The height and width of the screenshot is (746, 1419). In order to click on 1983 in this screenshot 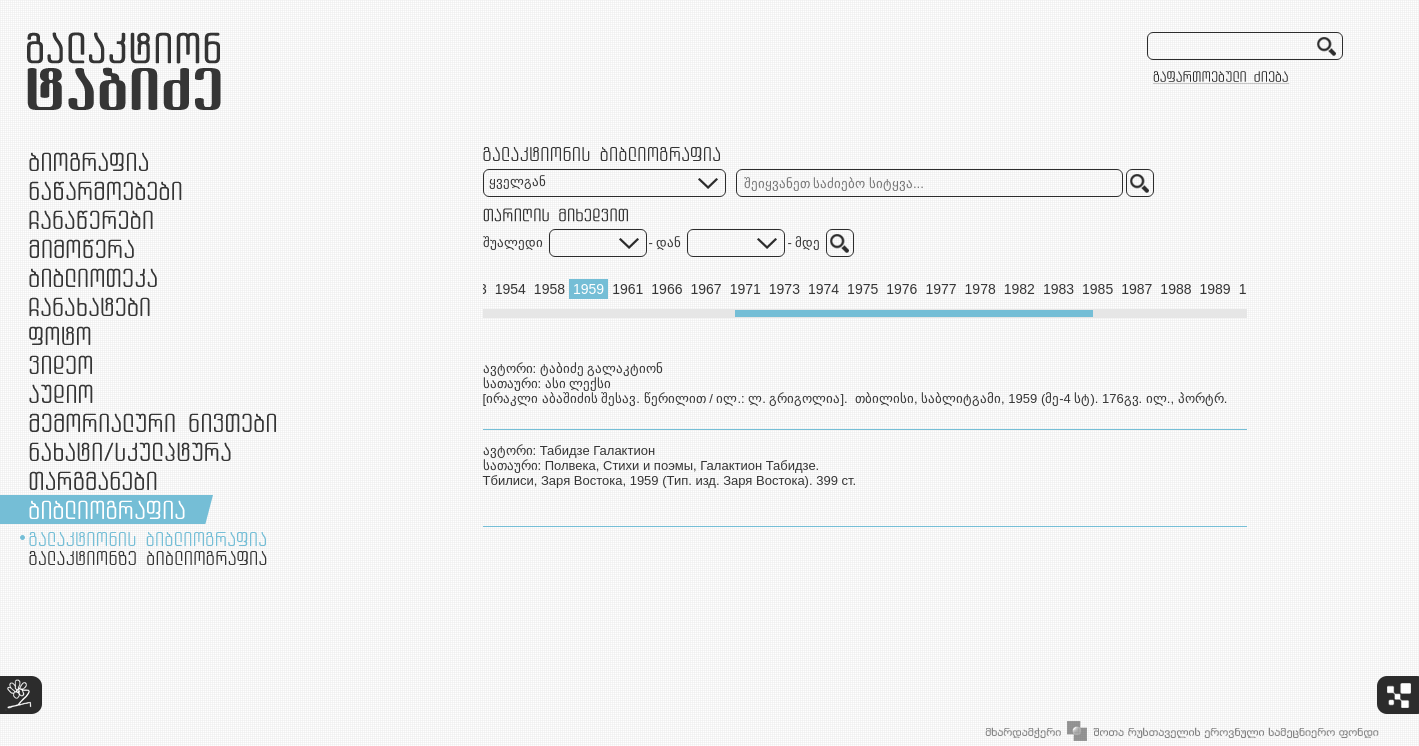, I will do `click(1058, 289)`.